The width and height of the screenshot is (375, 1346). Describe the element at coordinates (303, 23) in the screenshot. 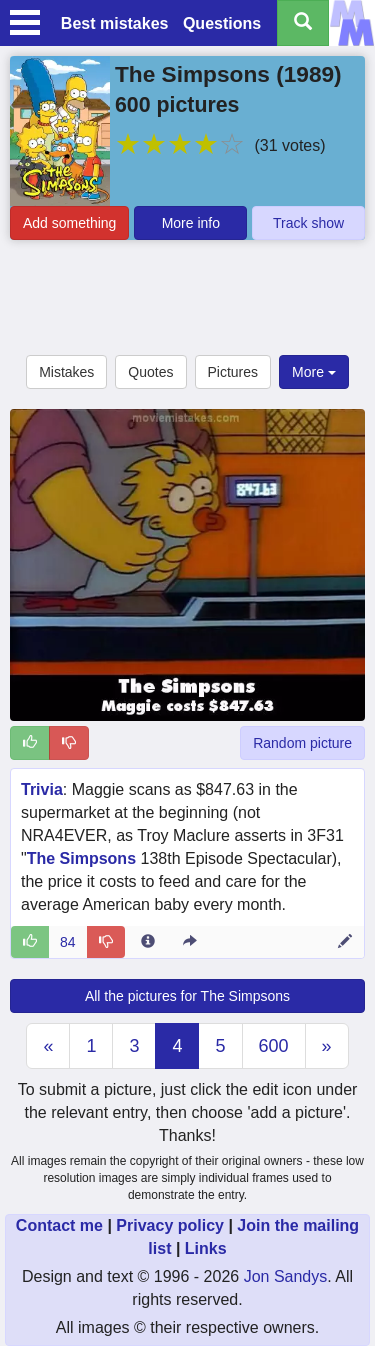

I see `[Search all titles]` at that location.